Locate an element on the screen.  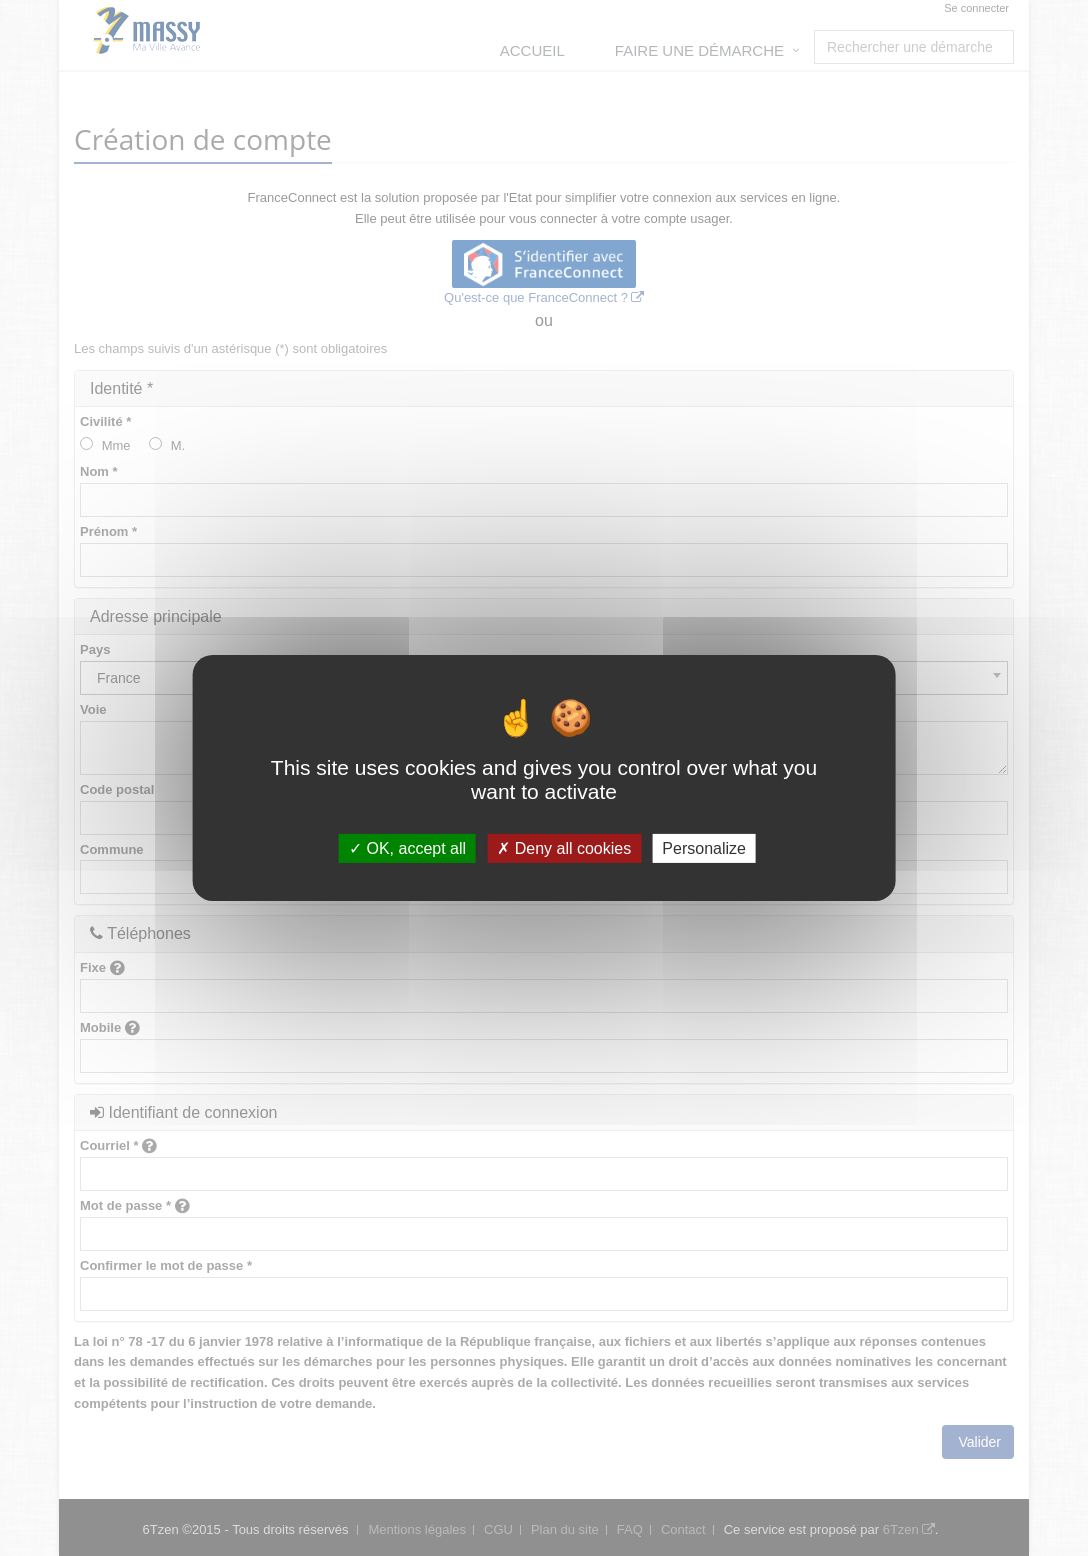
OK, accept all is located at coordinates (407, 848).